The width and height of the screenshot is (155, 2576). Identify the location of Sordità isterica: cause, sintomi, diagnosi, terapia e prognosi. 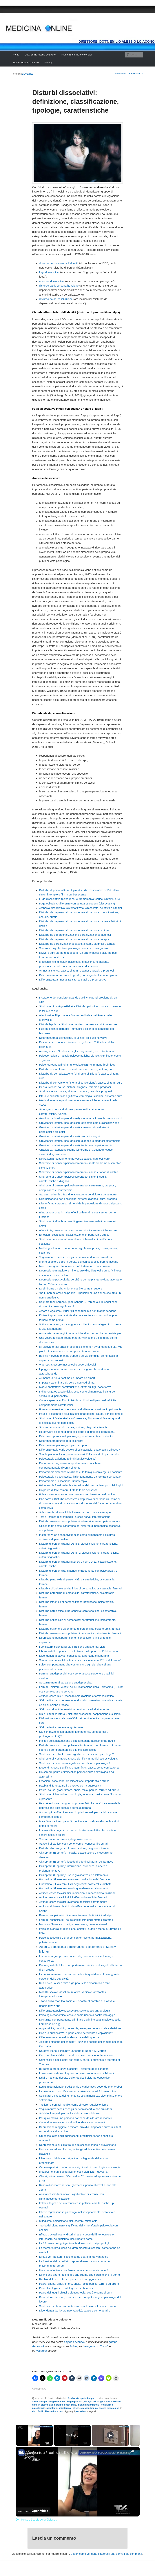
(75, 1091).